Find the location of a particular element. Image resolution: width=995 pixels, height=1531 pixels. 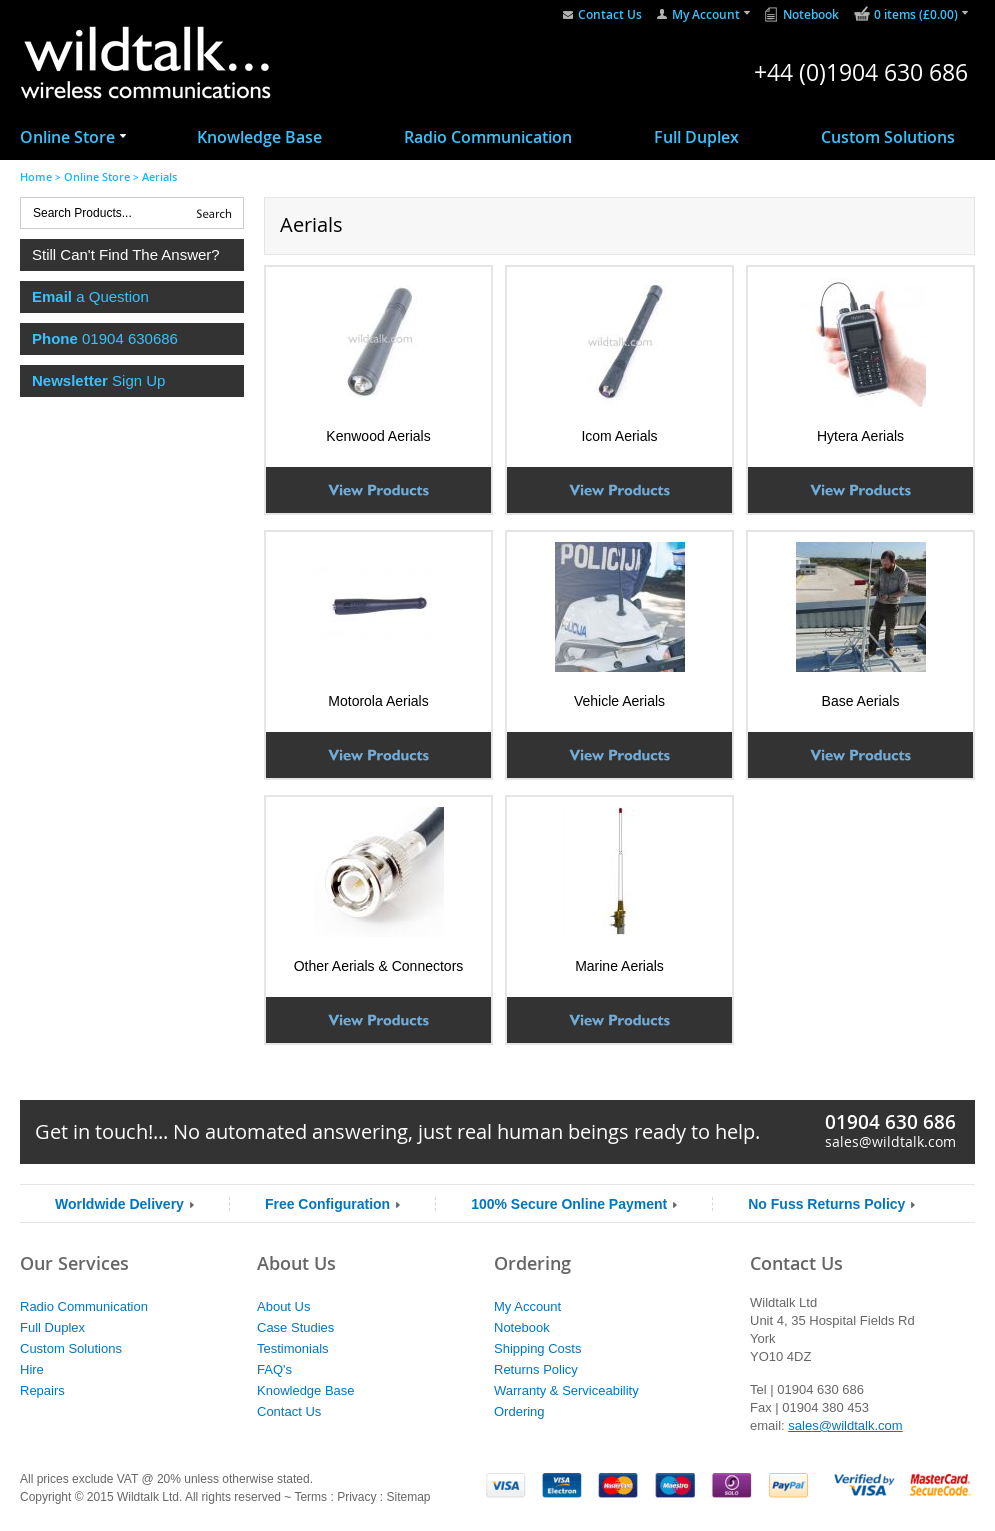

Kenwood Aerials is located at coordinates (378, 436).